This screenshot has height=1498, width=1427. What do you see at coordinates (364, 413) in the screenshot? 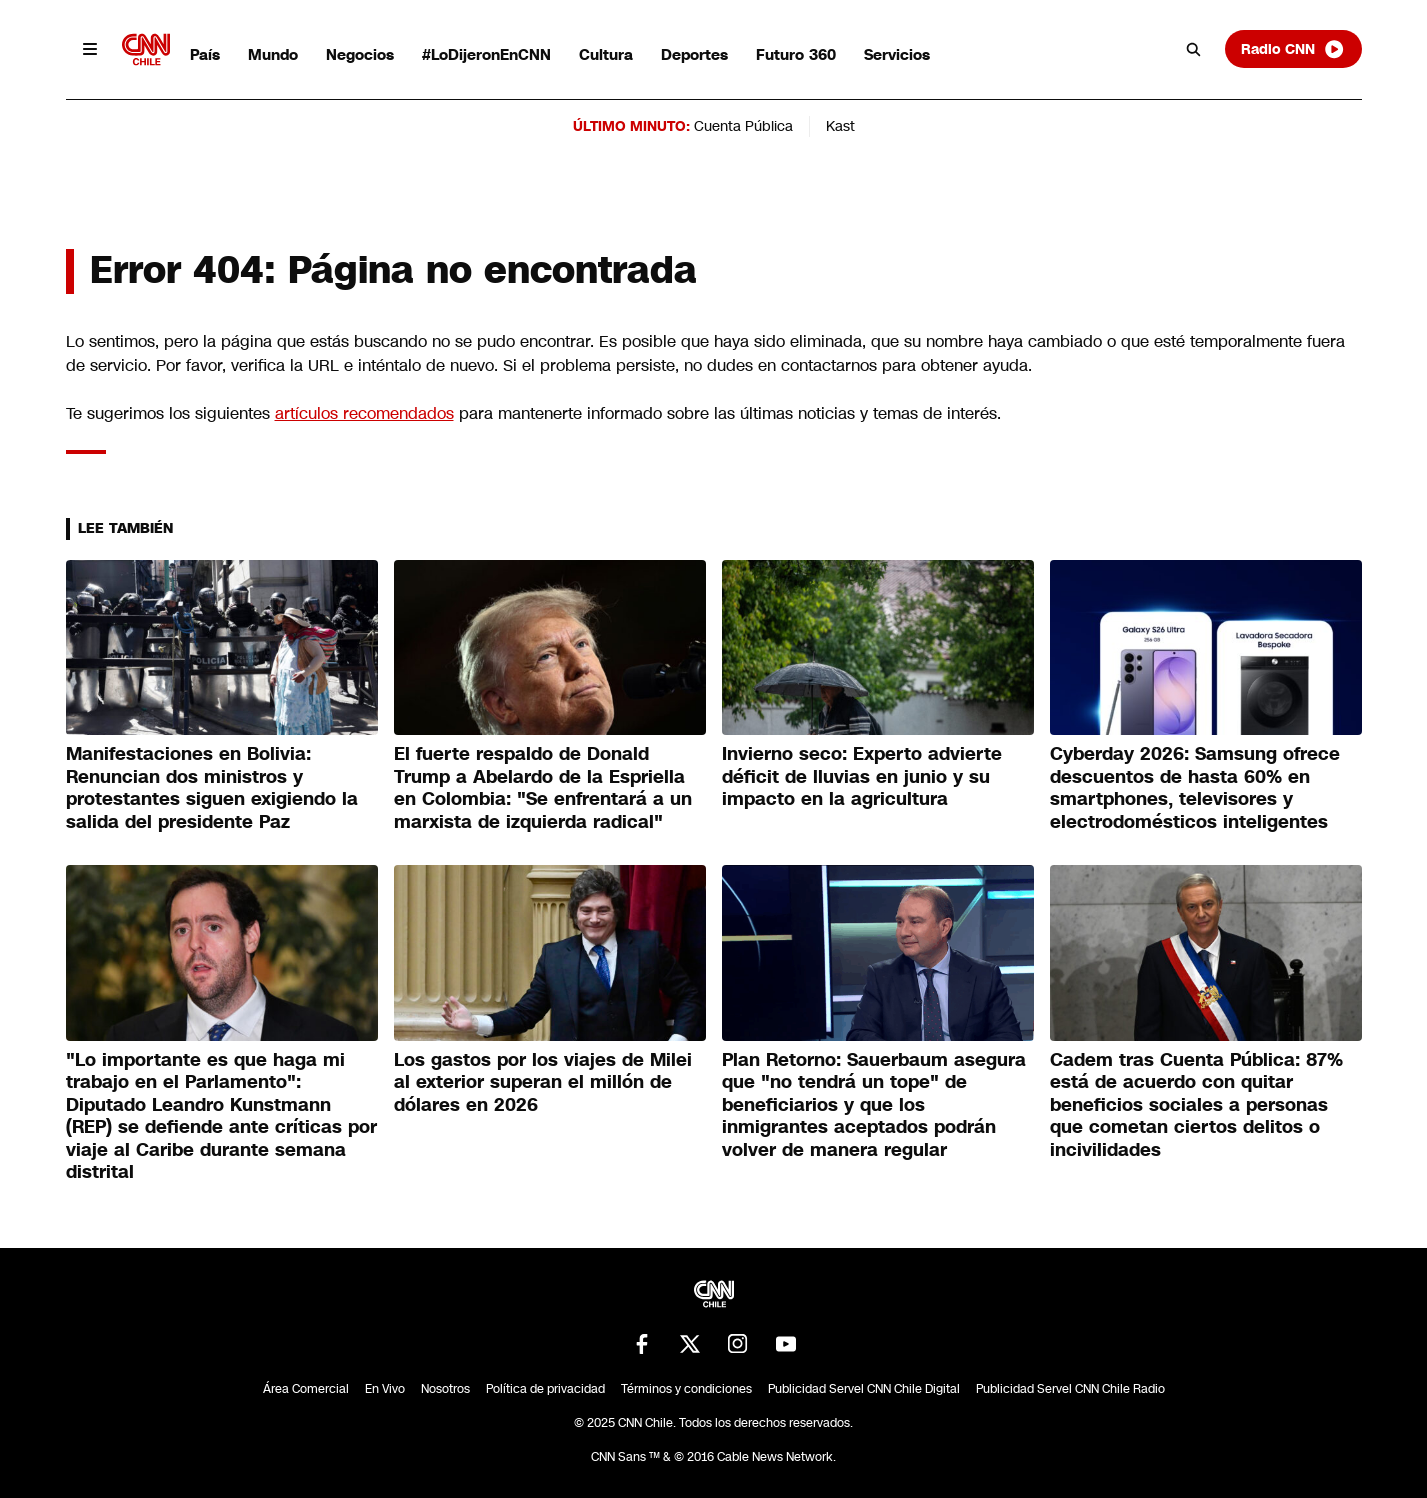
I see `artículos recomendados` at bounding box center [364, 413].